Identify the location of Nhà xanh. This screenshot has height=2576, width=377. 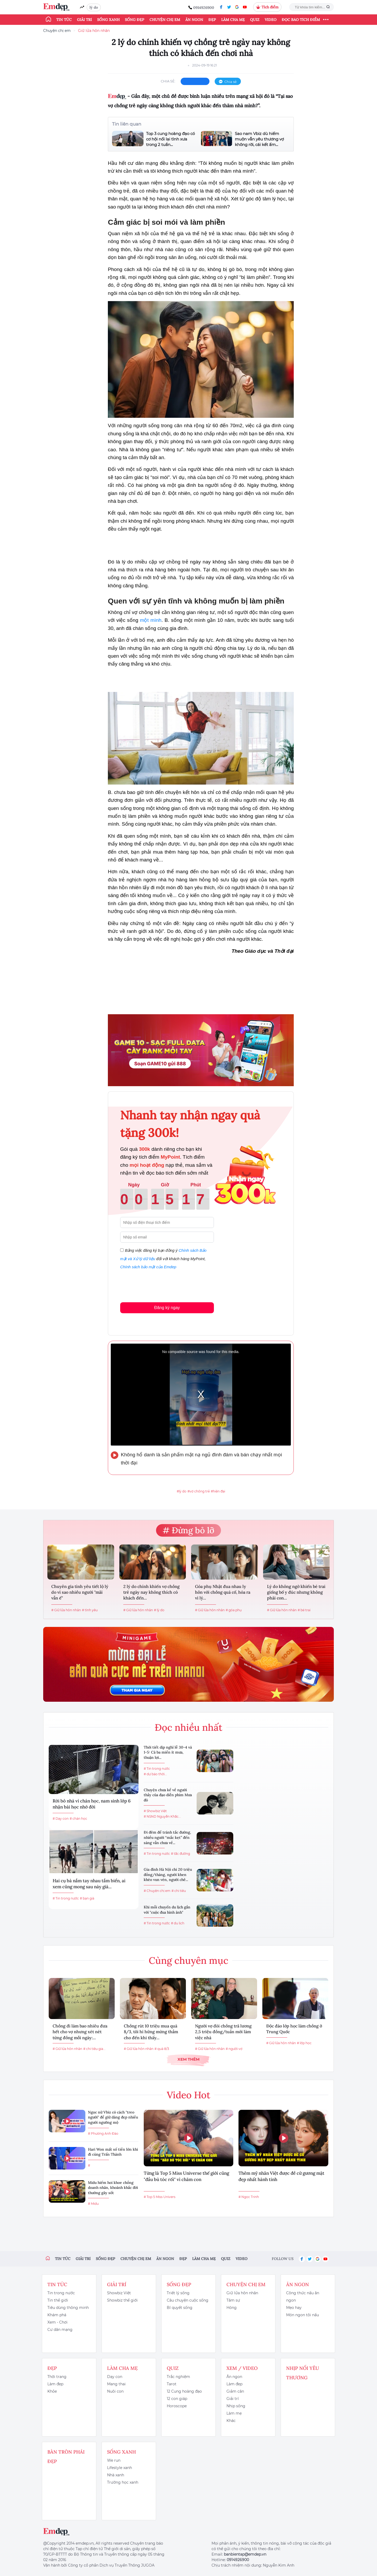
(115, 2475).